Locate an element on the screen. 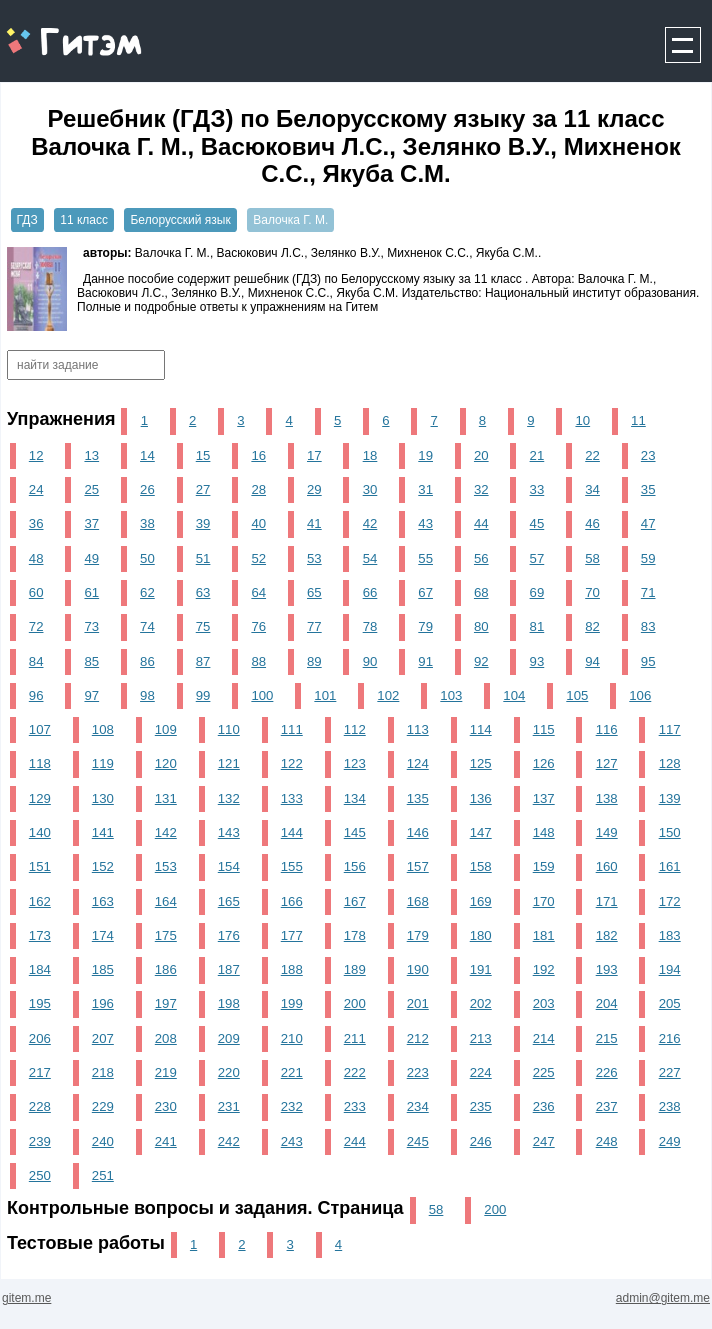  89 is located at coordinates (314, 661).